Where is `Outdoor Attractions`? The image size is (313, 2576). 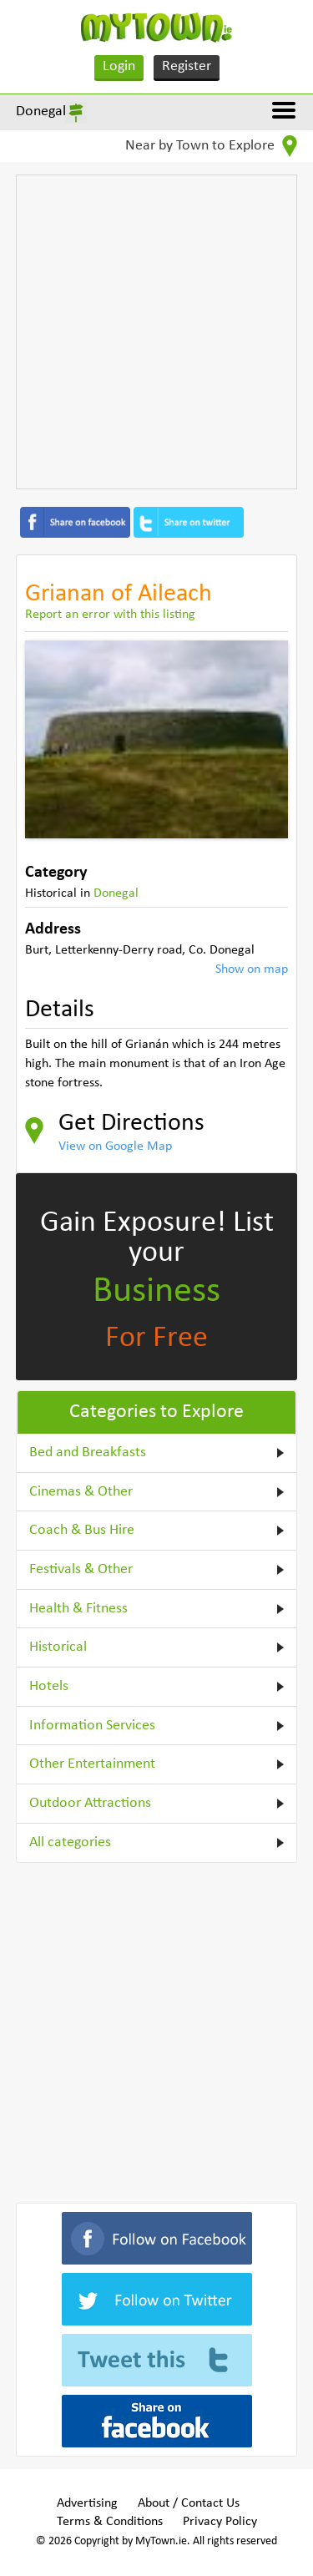 Outdoor Attractions is located at coordinates (90, 1803).